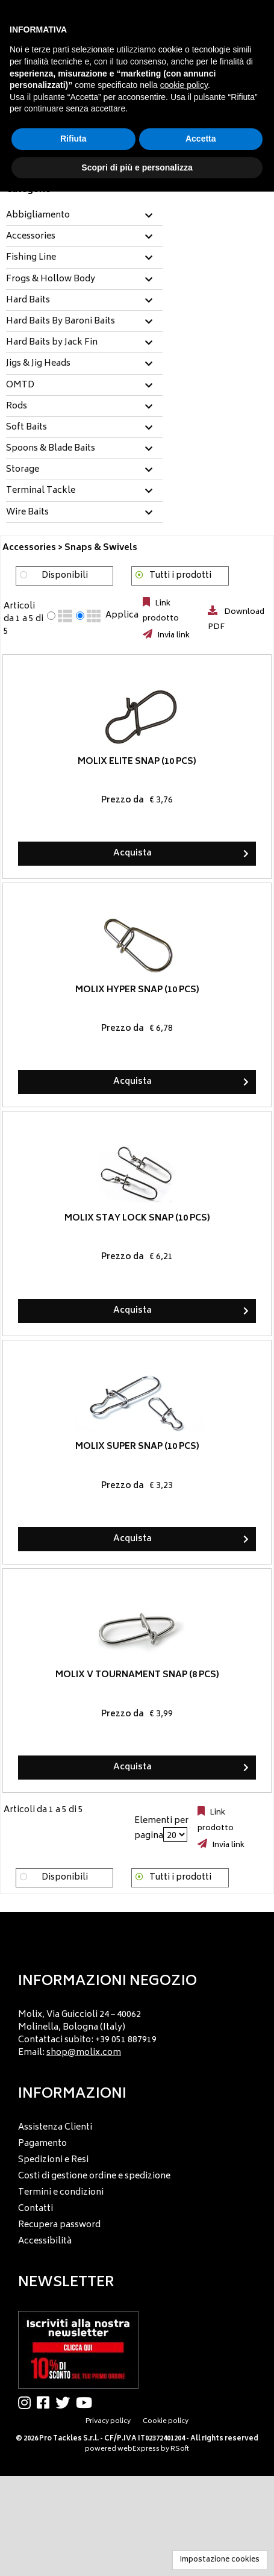 This screenshot has height=2576, width=274. I want to click on Tutti i prodotti, so click(180, 575).